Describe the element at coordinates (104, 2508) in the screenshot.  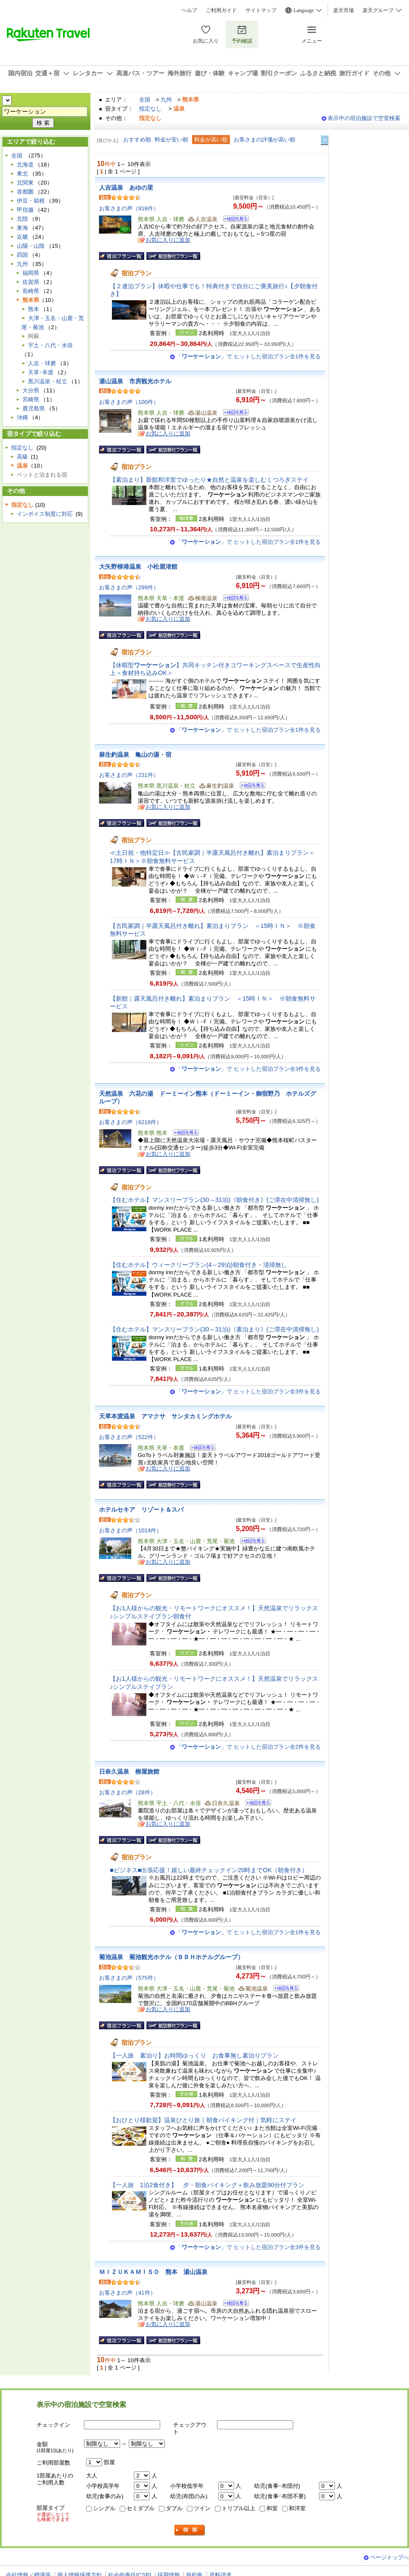
I see `シングル` at that location.